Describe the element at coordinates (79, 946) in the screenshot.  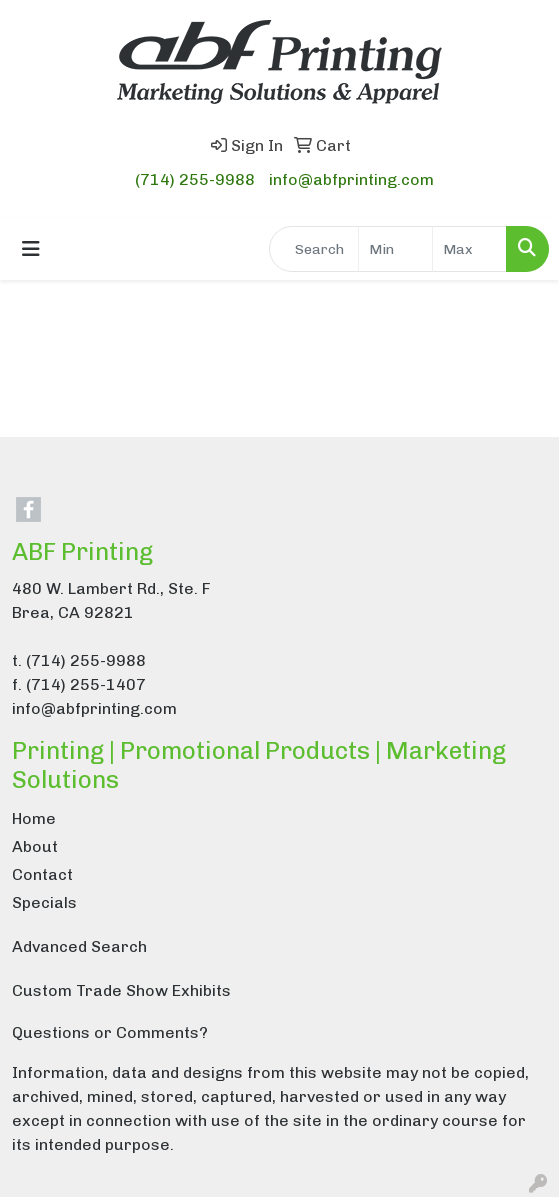
I see `Advanced Search` at that location.